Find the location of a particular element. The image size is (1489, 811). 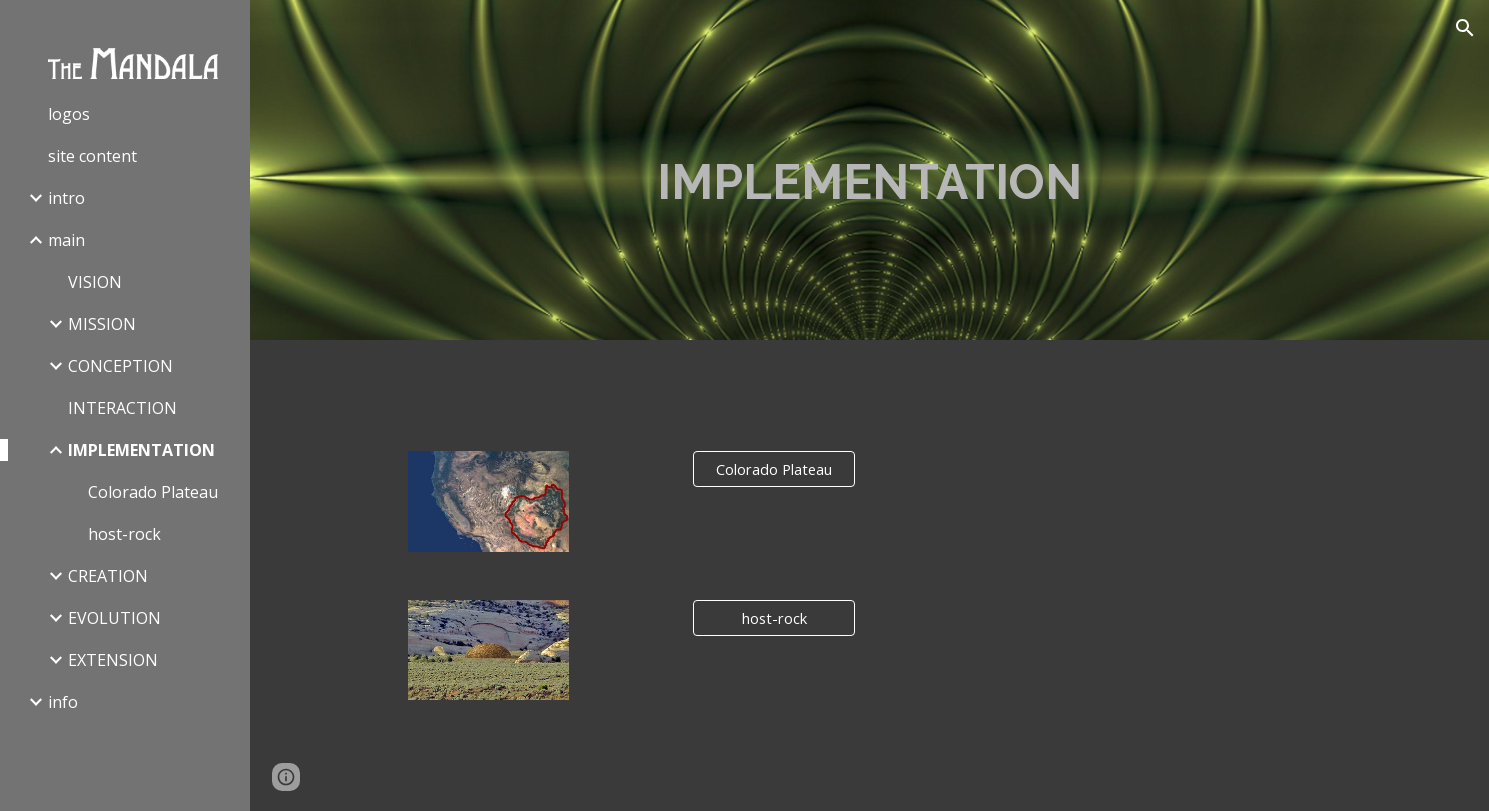

EXTENSION [link] is located at coordinates (113, 660).